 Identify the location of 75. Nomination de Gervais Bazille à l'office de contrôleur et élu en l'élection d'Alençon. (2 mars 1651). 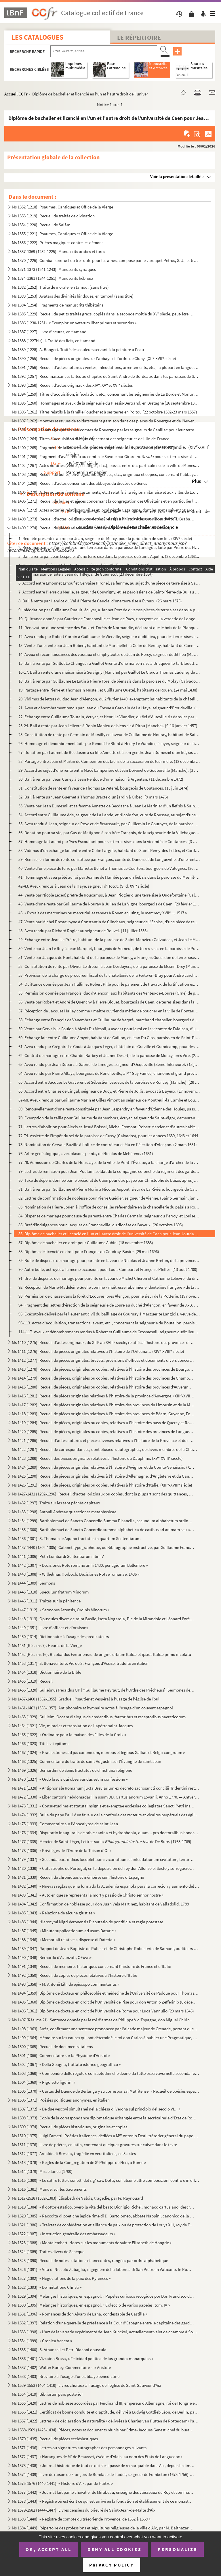
(107, 1144).